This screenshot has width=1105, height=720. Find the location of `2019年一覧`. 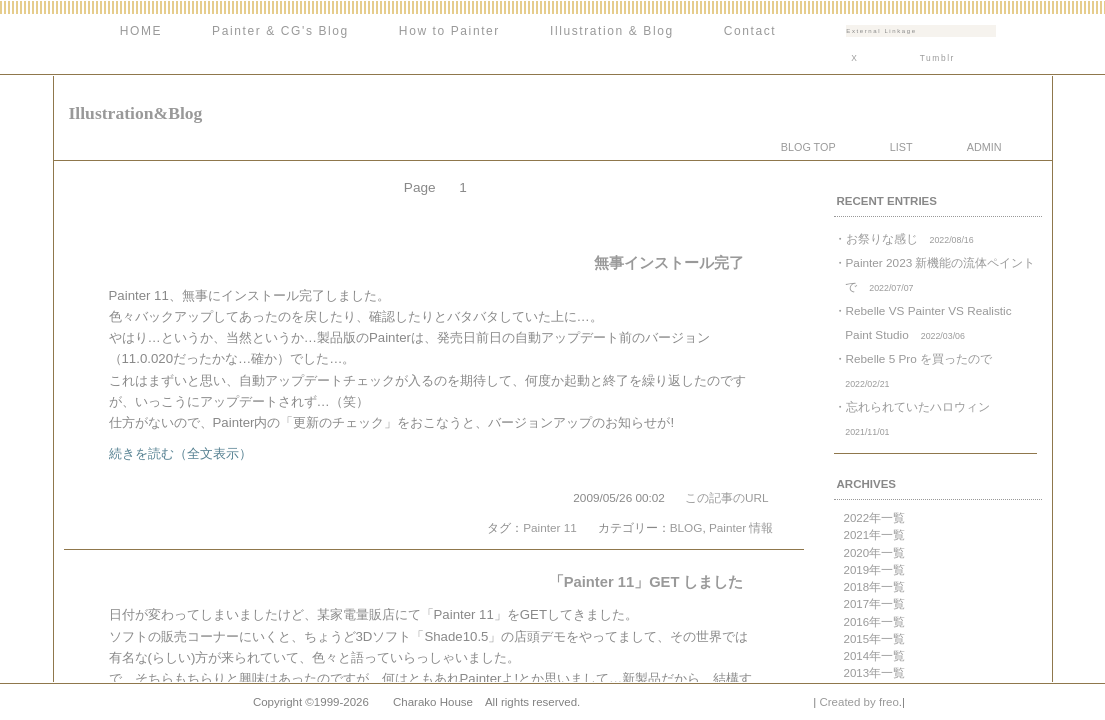

2019年一覧 is located at coordinates (875, 570).